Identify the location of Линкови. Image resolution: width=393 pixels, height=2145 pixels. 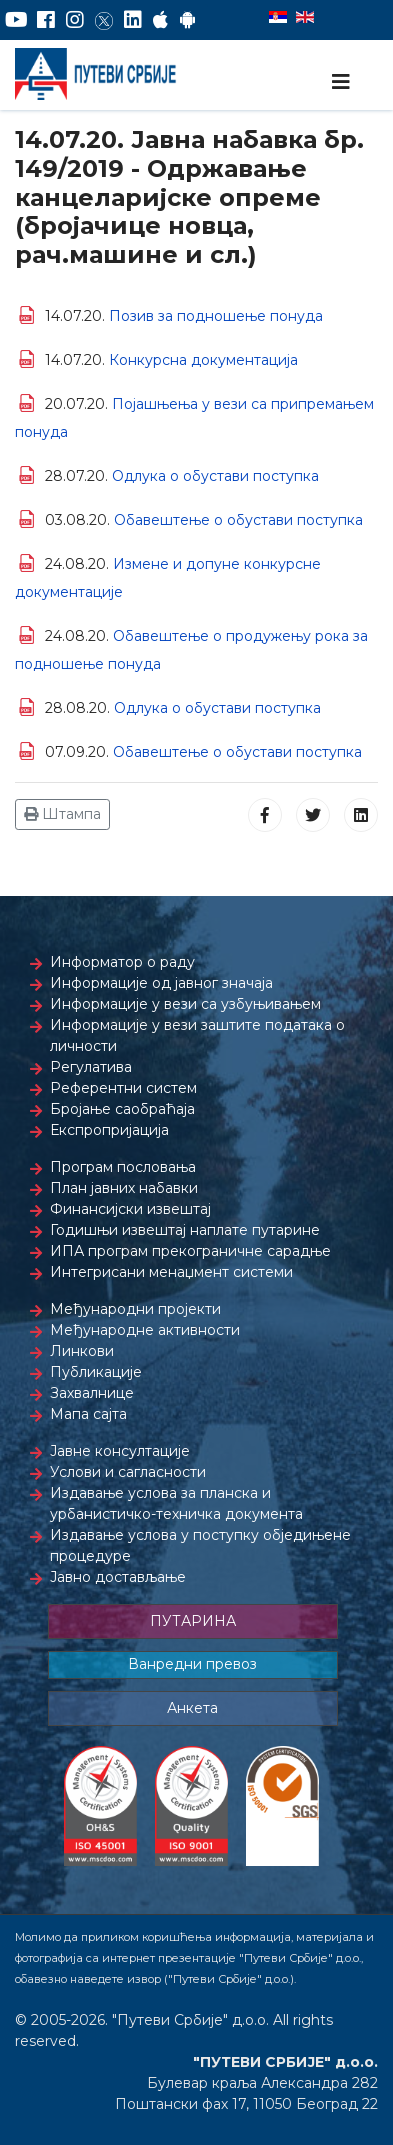
(82, 1351).